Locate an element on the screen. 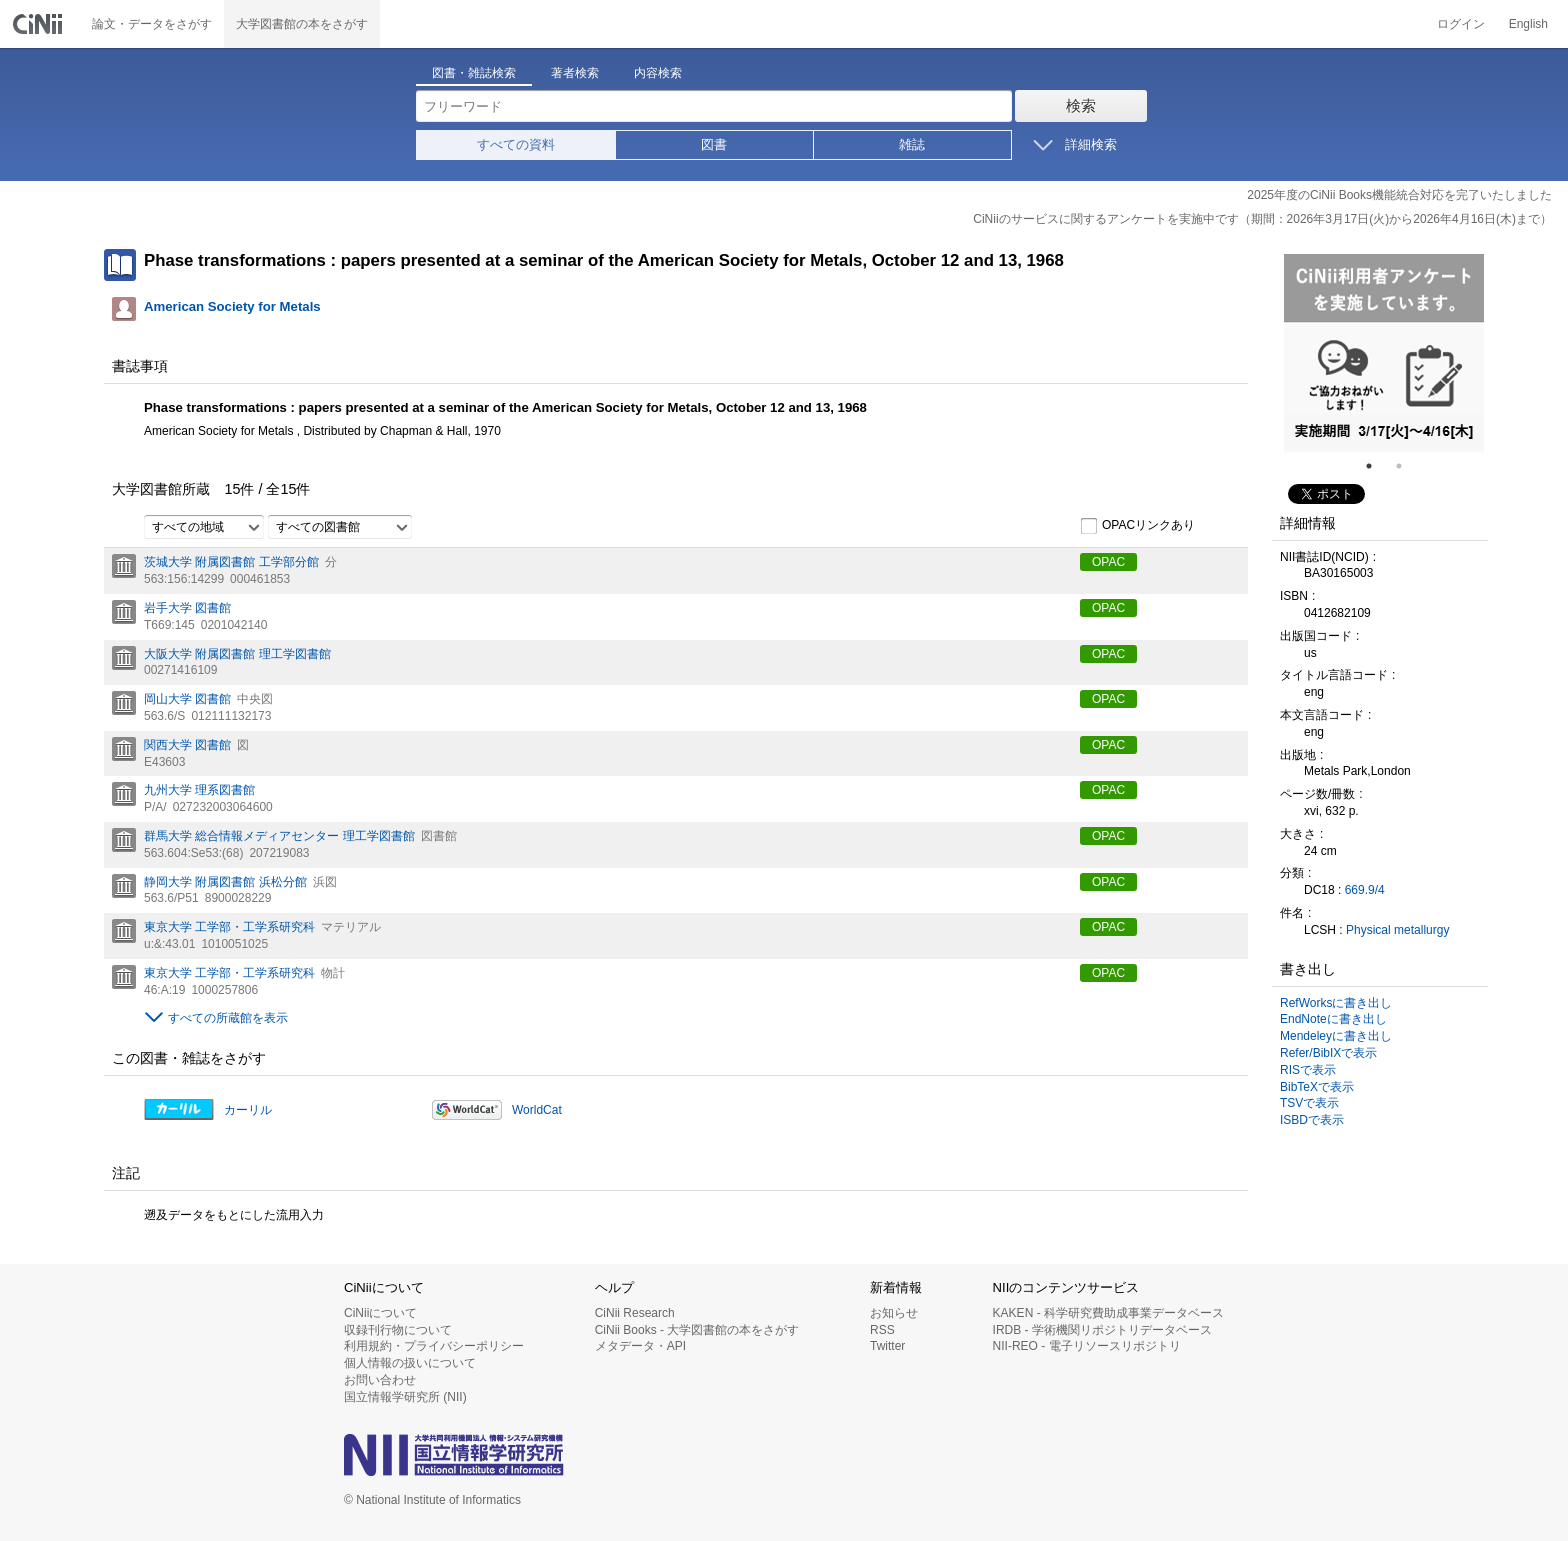  TSVで表示 is located at coordinates (1309, 1103).